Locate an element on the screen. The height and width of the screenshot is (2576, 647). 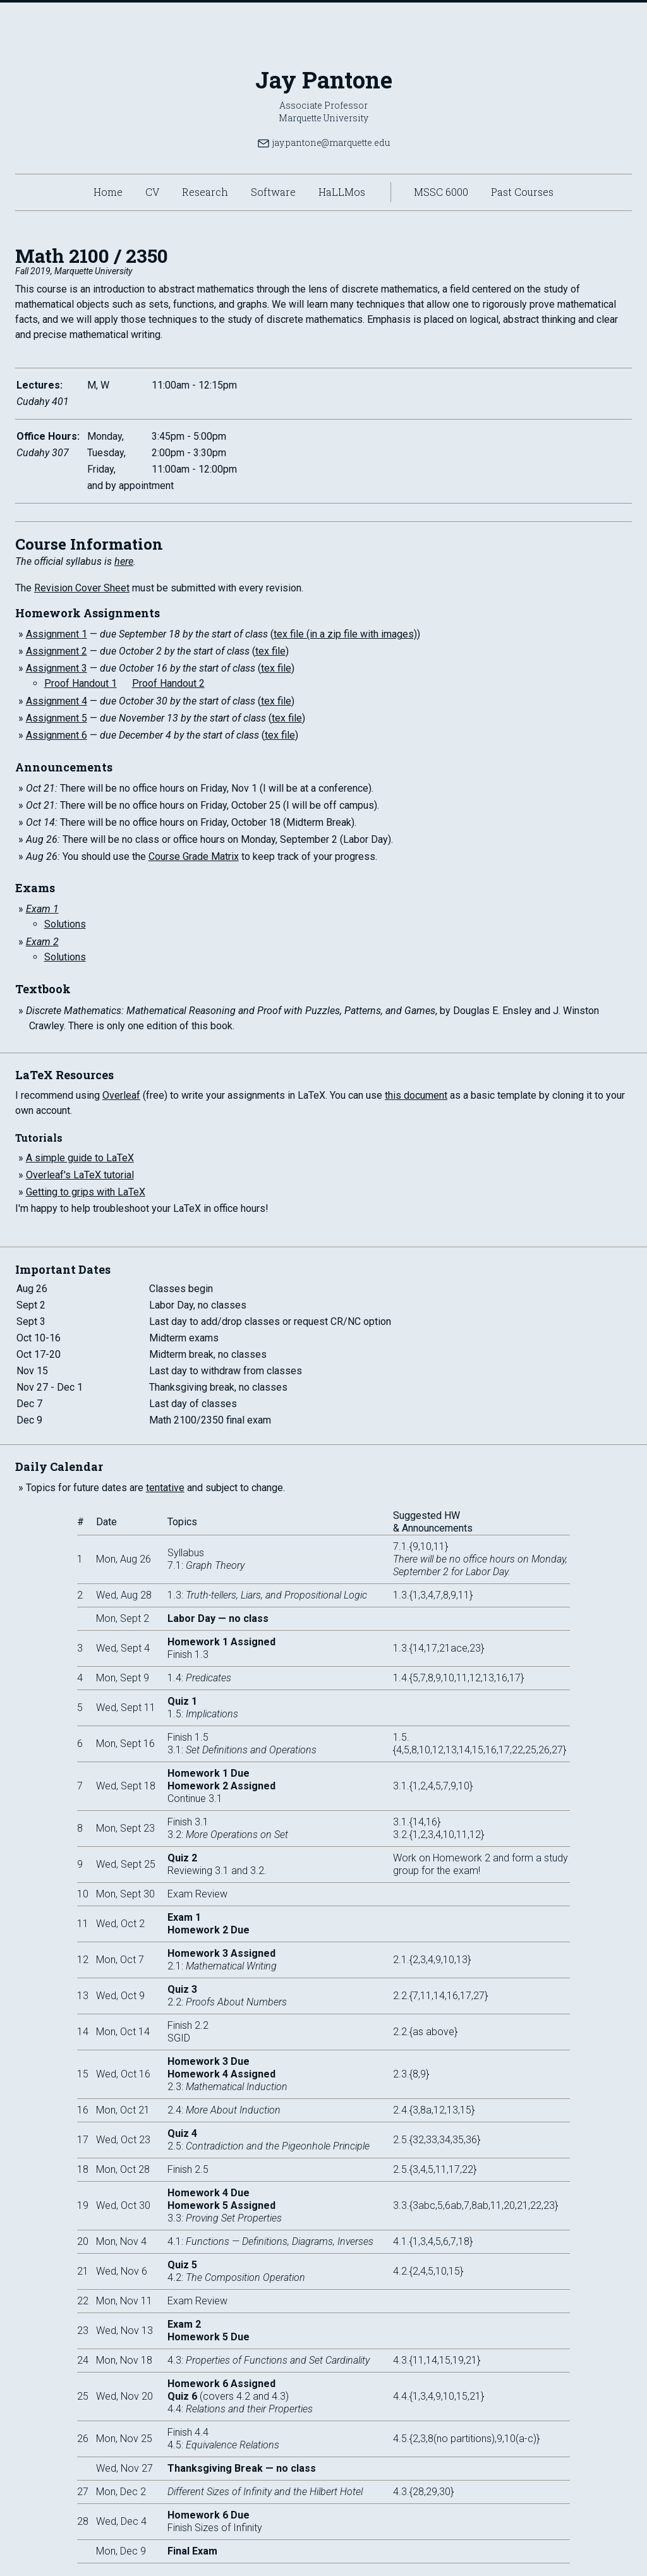
Revision Cover Sheet is located at coordinates (82, 588).